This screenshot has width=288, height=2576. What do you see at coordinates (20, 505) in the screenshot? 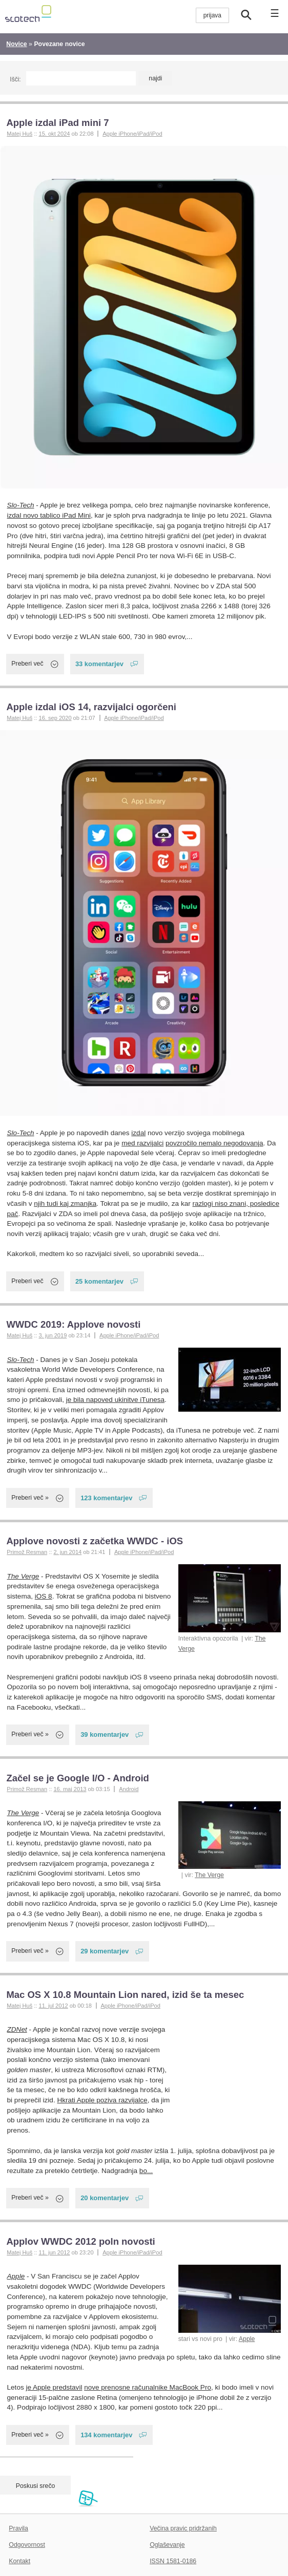
I see `Slo-Tech` at bounding box center [20, 505].